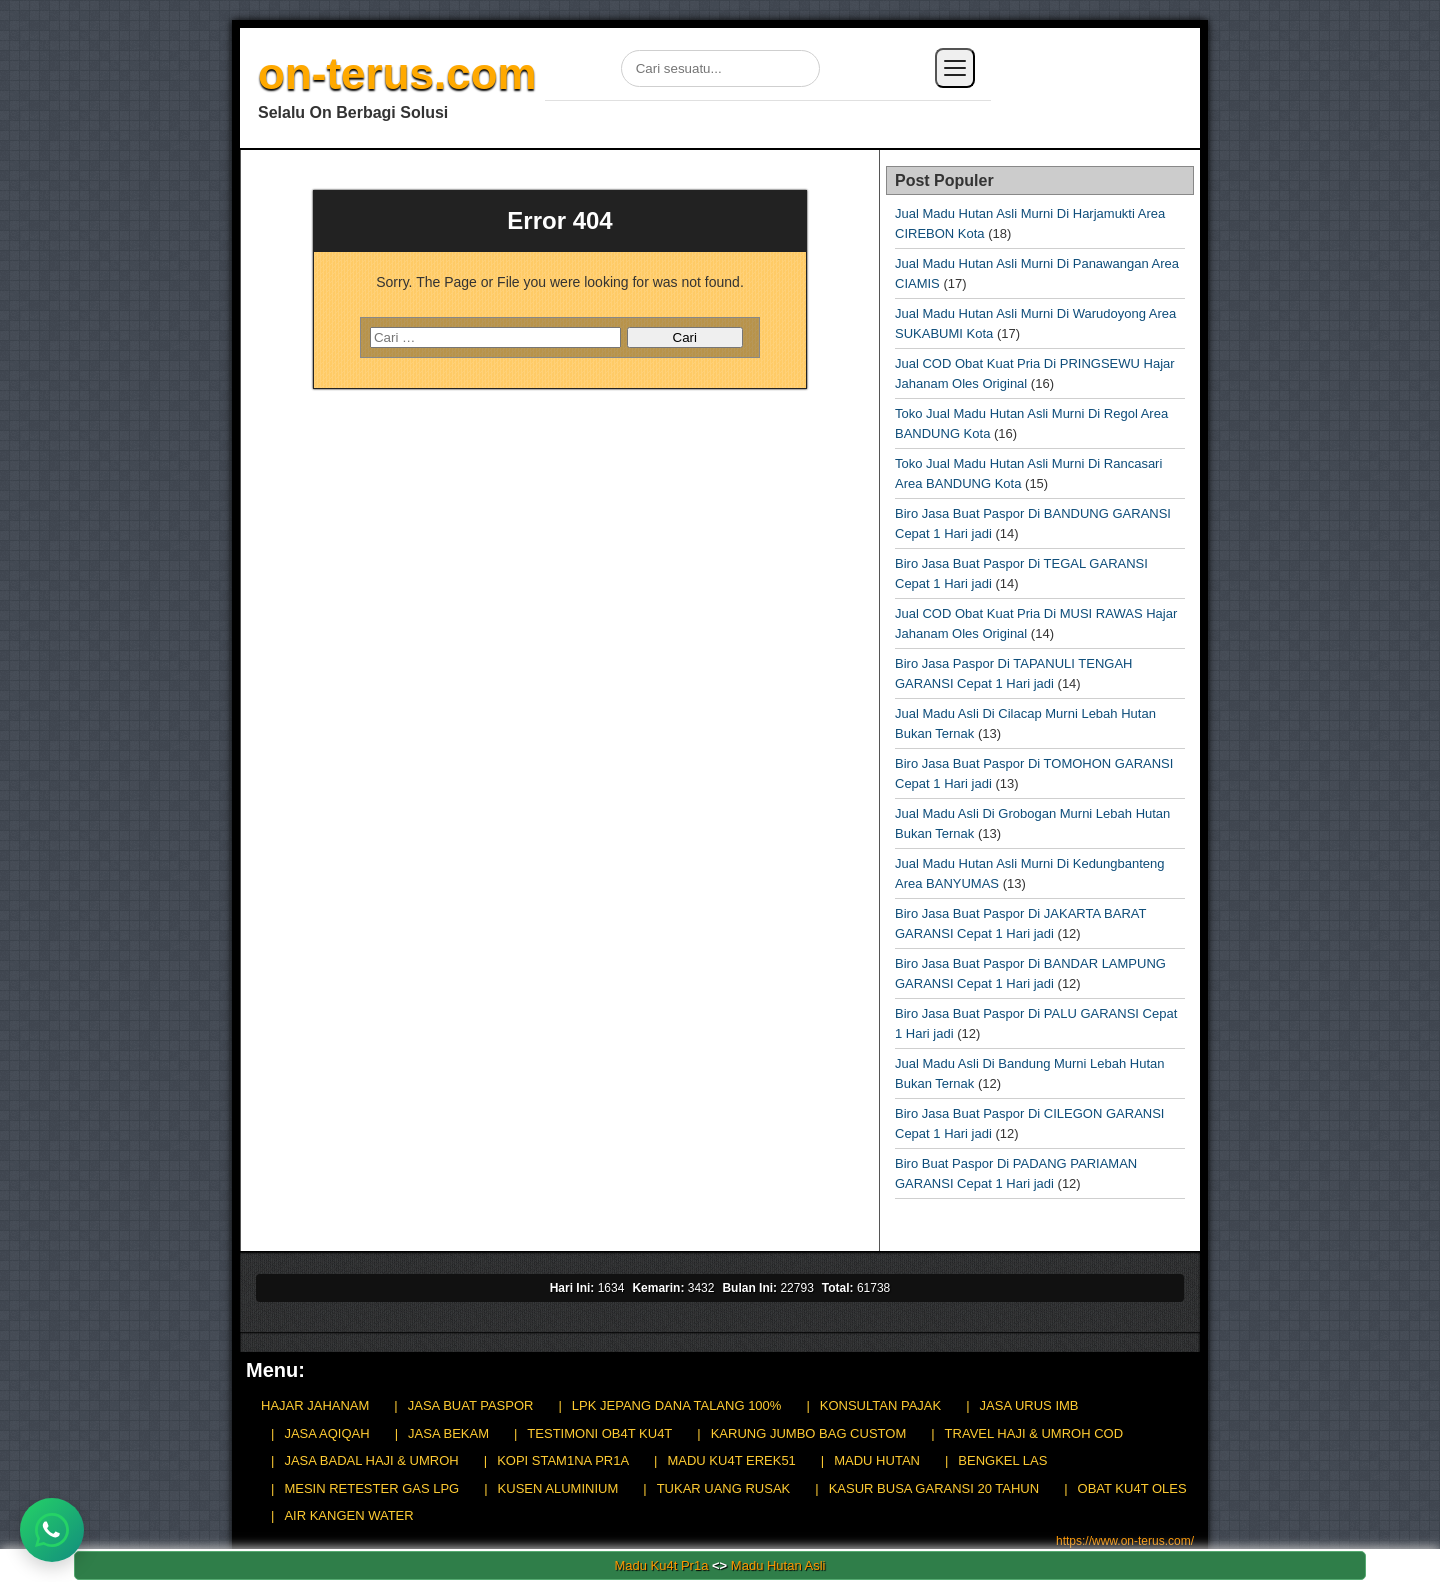 This screenshot has width=1440, height=1582. Describe the element at coordinates (371, 1488) in the screenshot. I see `MESIN RETESTER GAS LPG` at that location.